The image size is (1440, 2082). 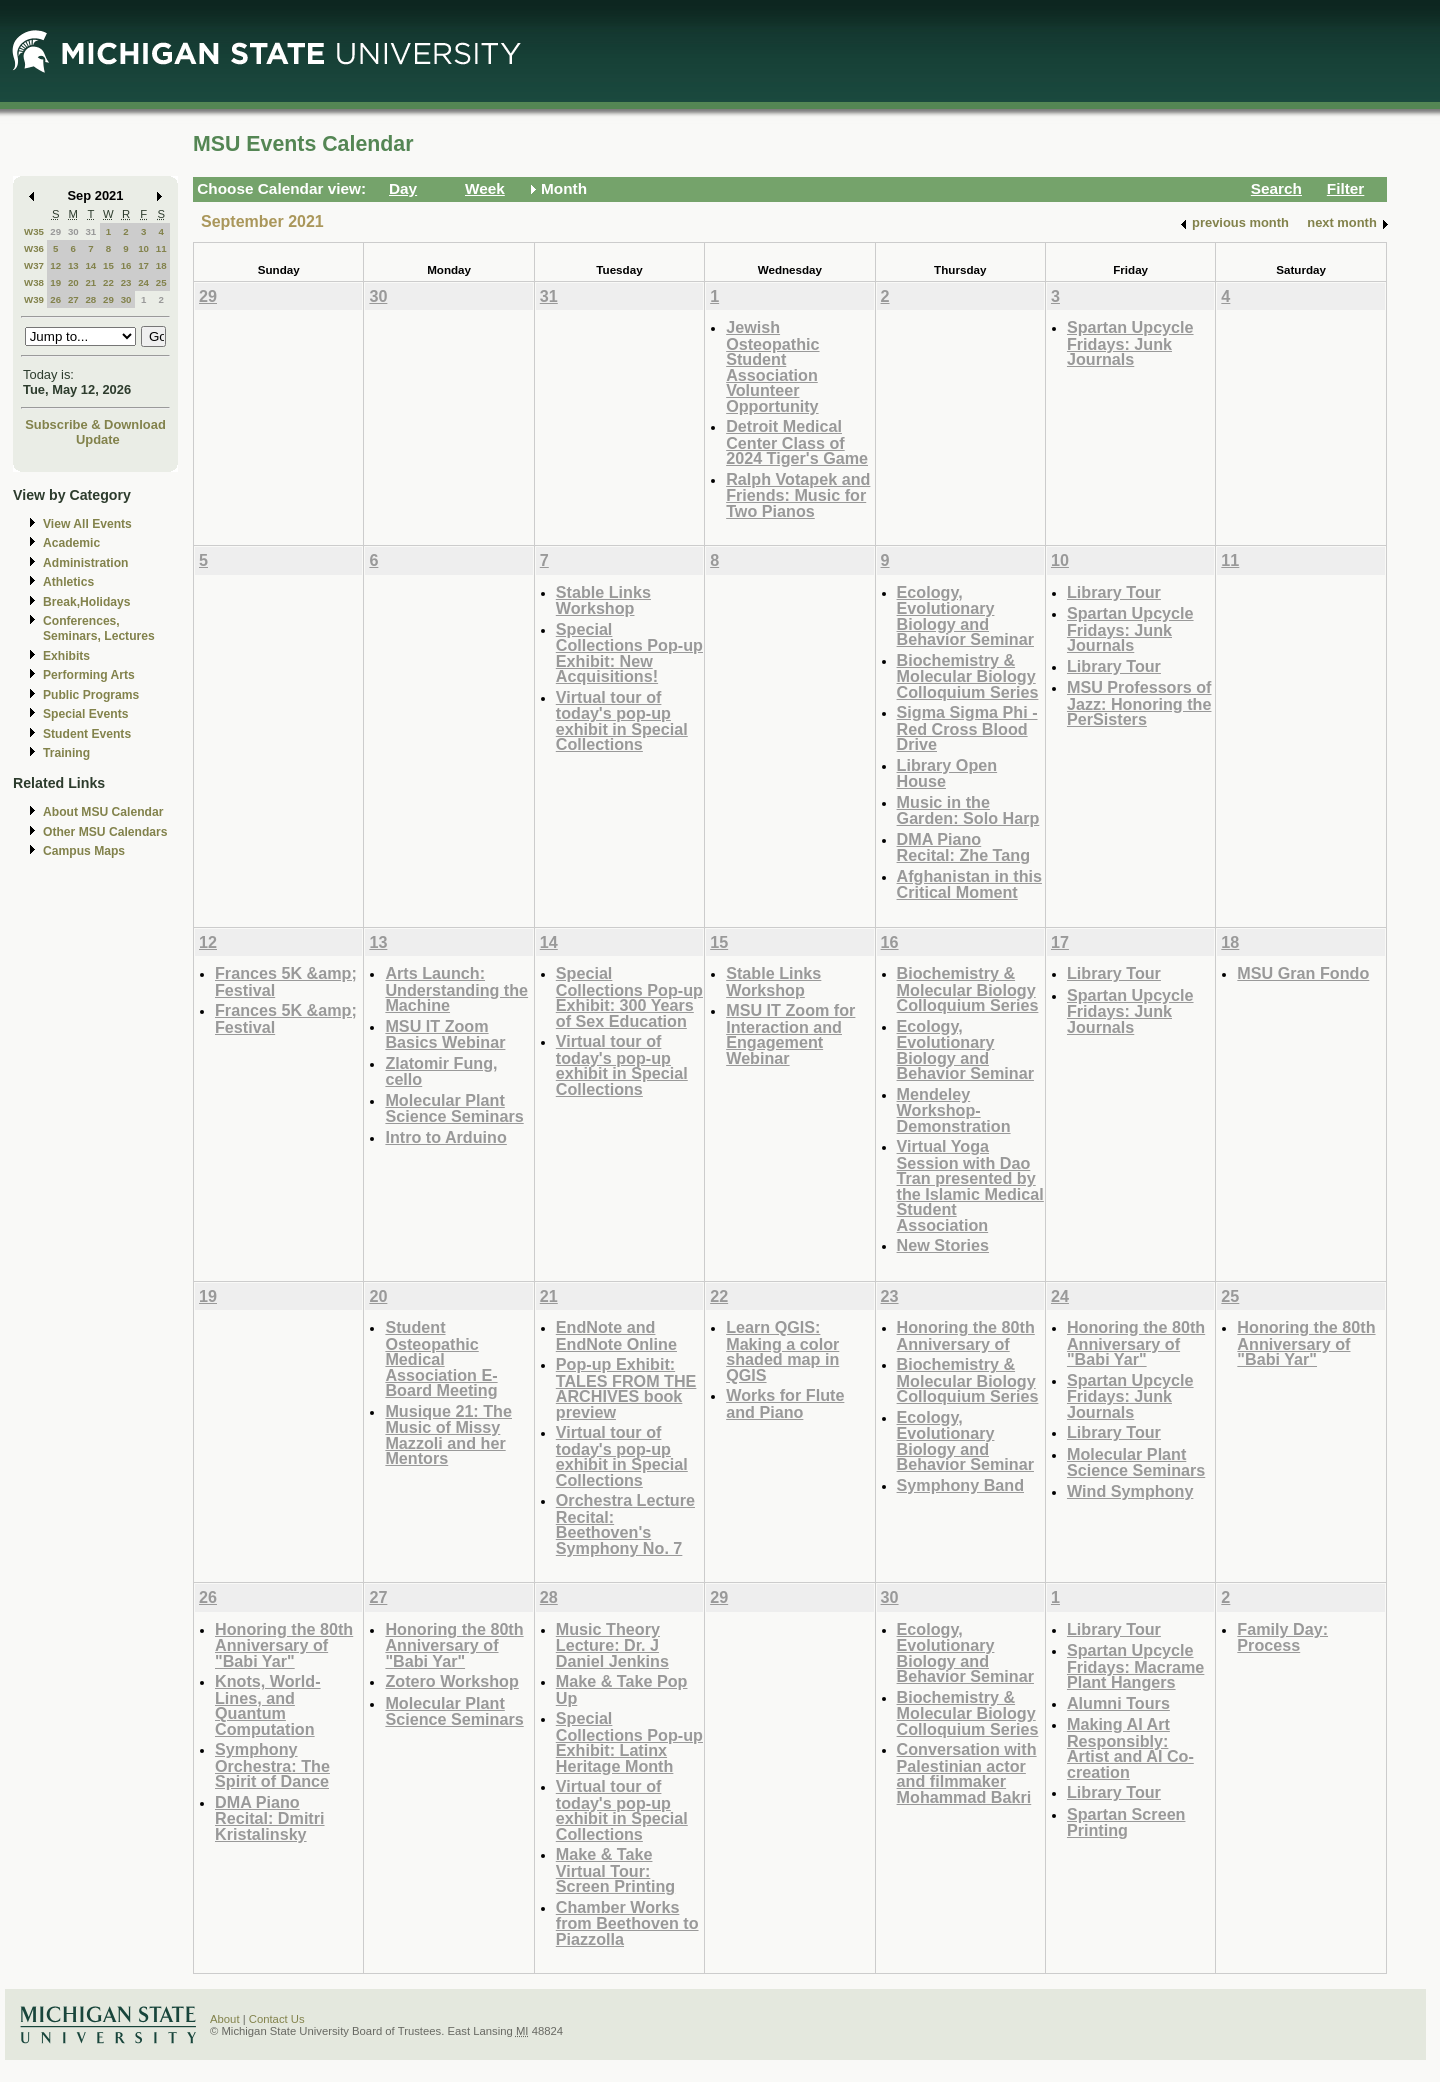 What do you see at coordinates (84, 851) in the screenshot?
I see `Campus Maps` at bounding box center [84, 851].